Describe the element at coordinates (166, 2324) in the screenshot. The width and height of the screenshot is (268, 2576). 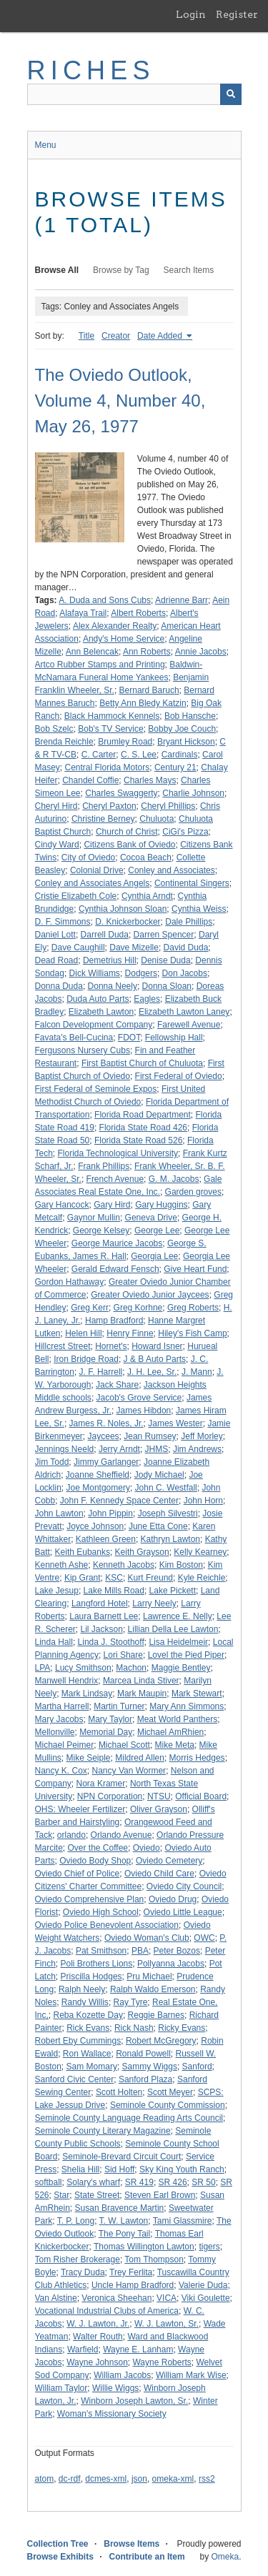
I see `W. J. Lawton, Sr.` at that location.